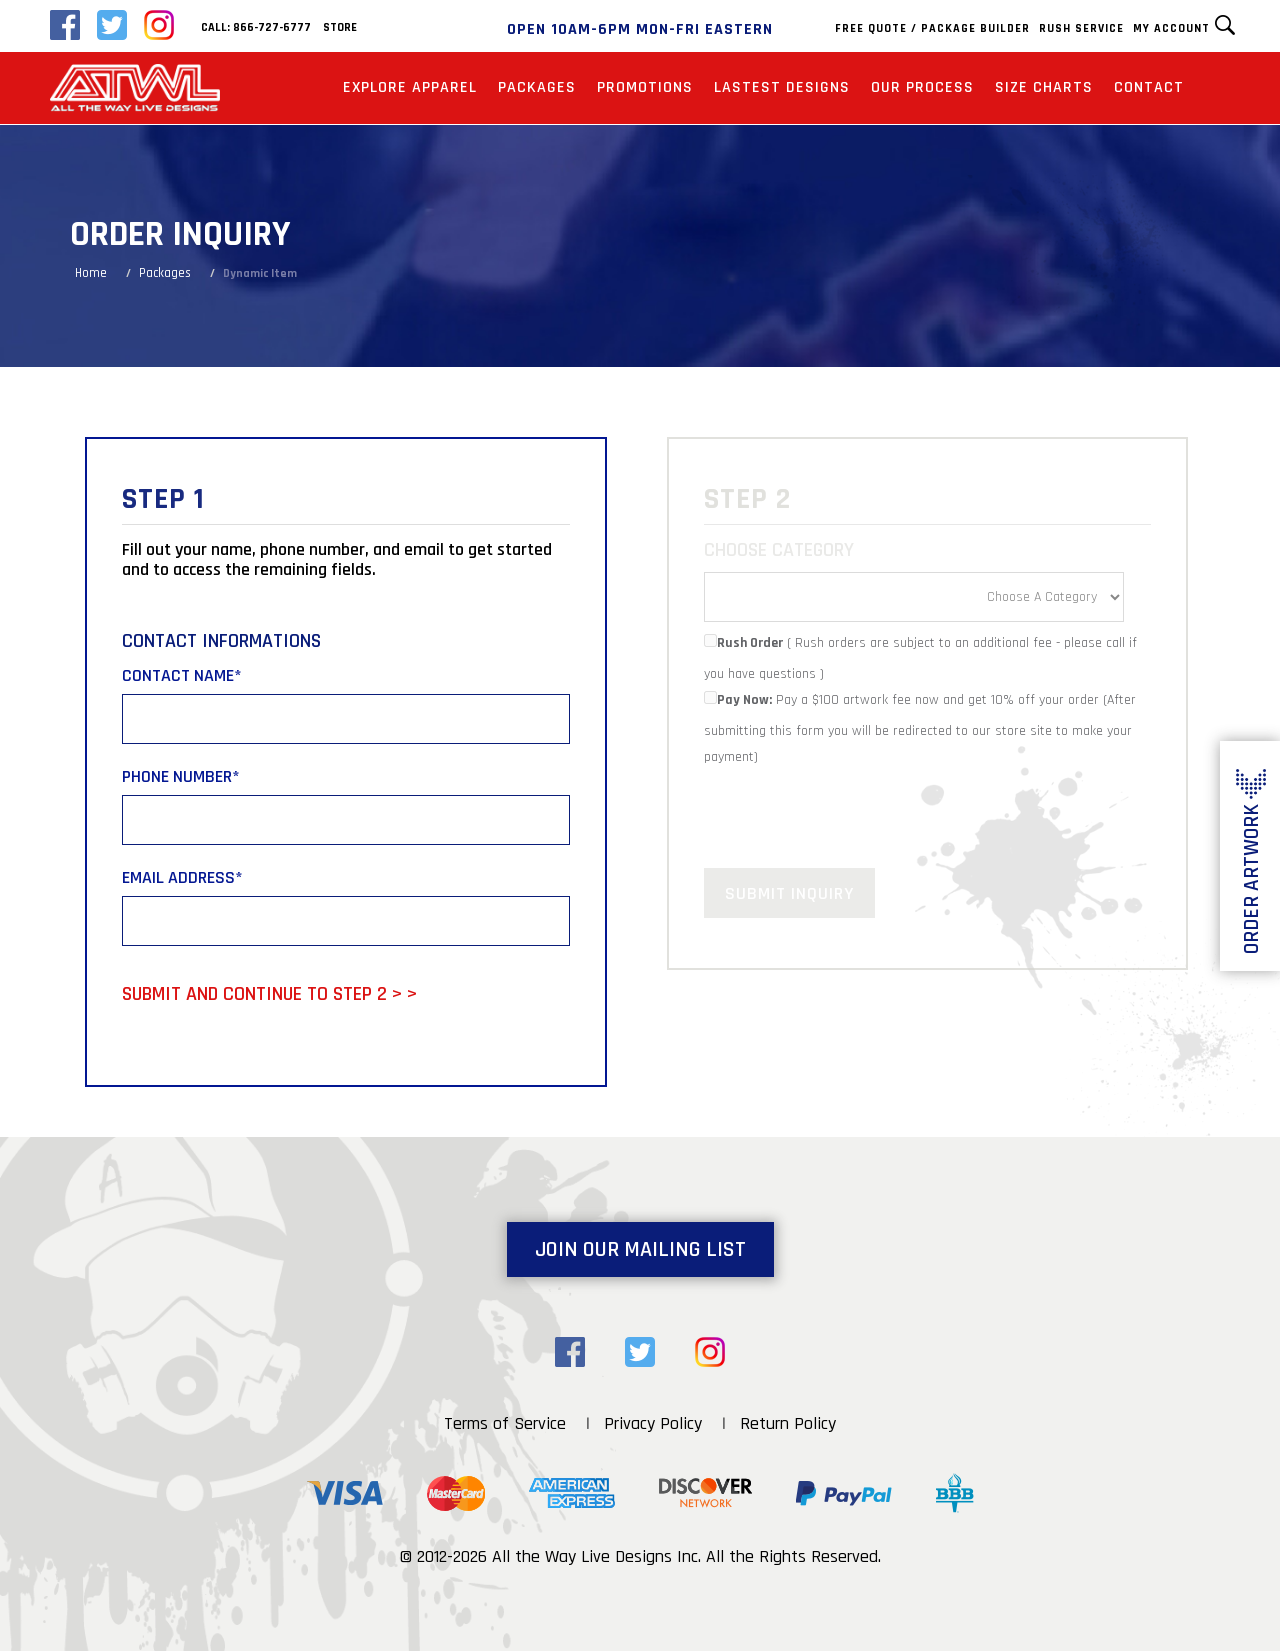  What do you see at coordinates (182, 675) in the screenshot?
I see `Contact Name` at bounding box center [182, 675].